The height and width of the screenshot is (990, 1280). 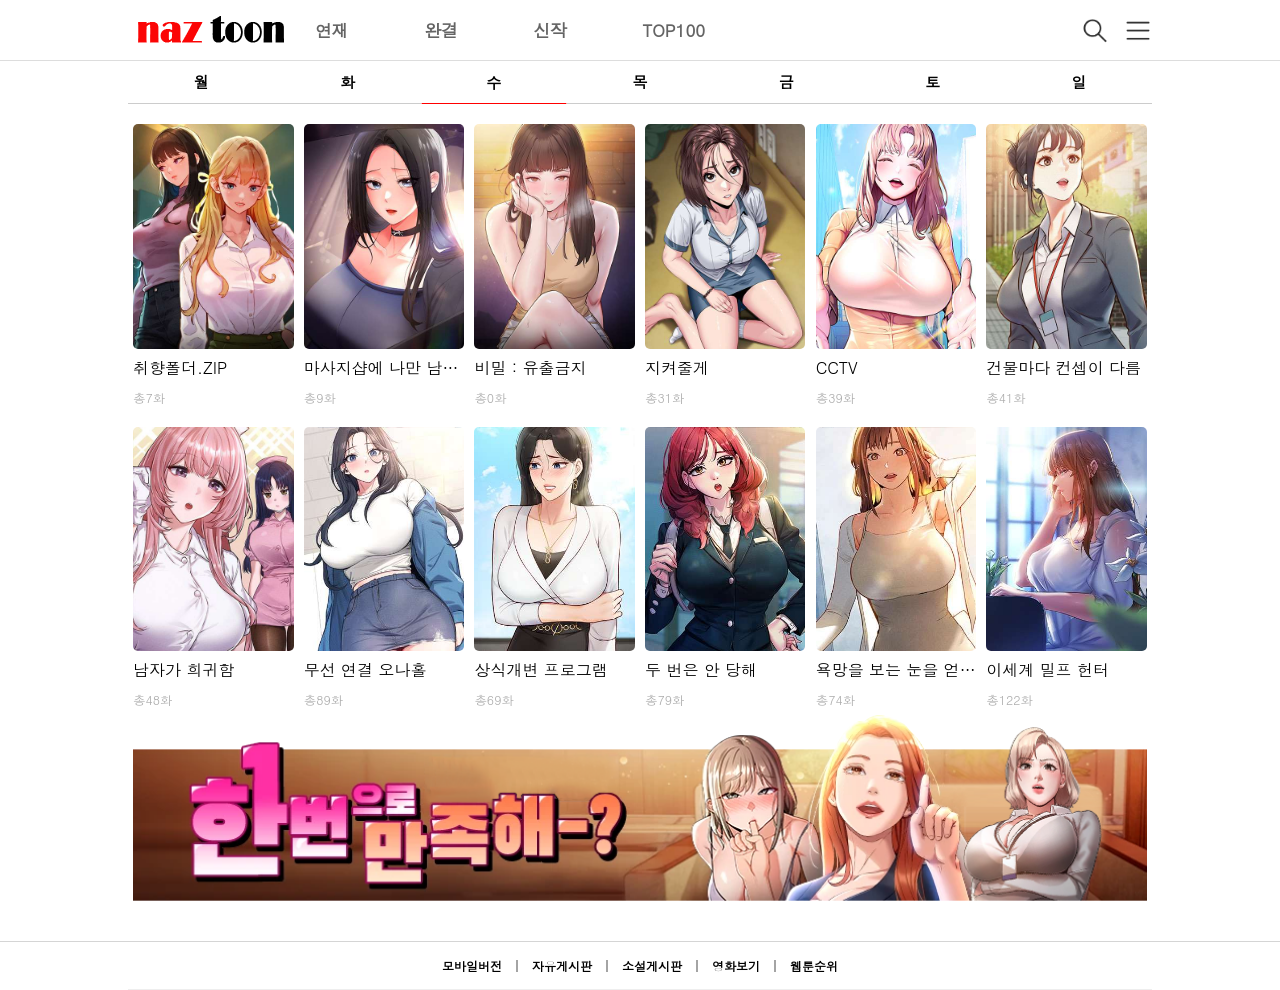 What do you see at coordinates (332, 30) in the screenshot?
I see `연재` at bounding box center [332, 30].